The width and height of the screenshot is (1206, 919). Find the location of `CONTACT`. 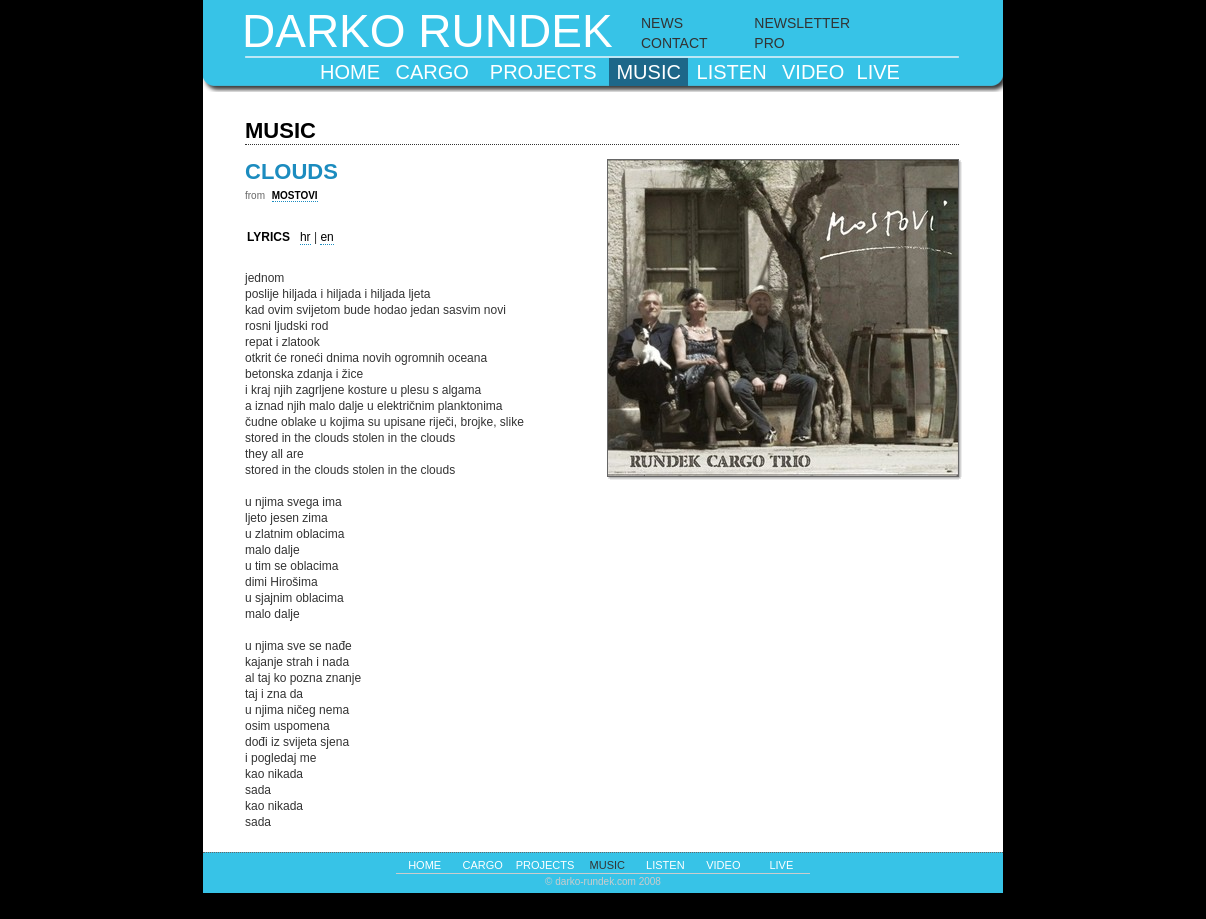

CONTACT is located at coordinates (674, 43).